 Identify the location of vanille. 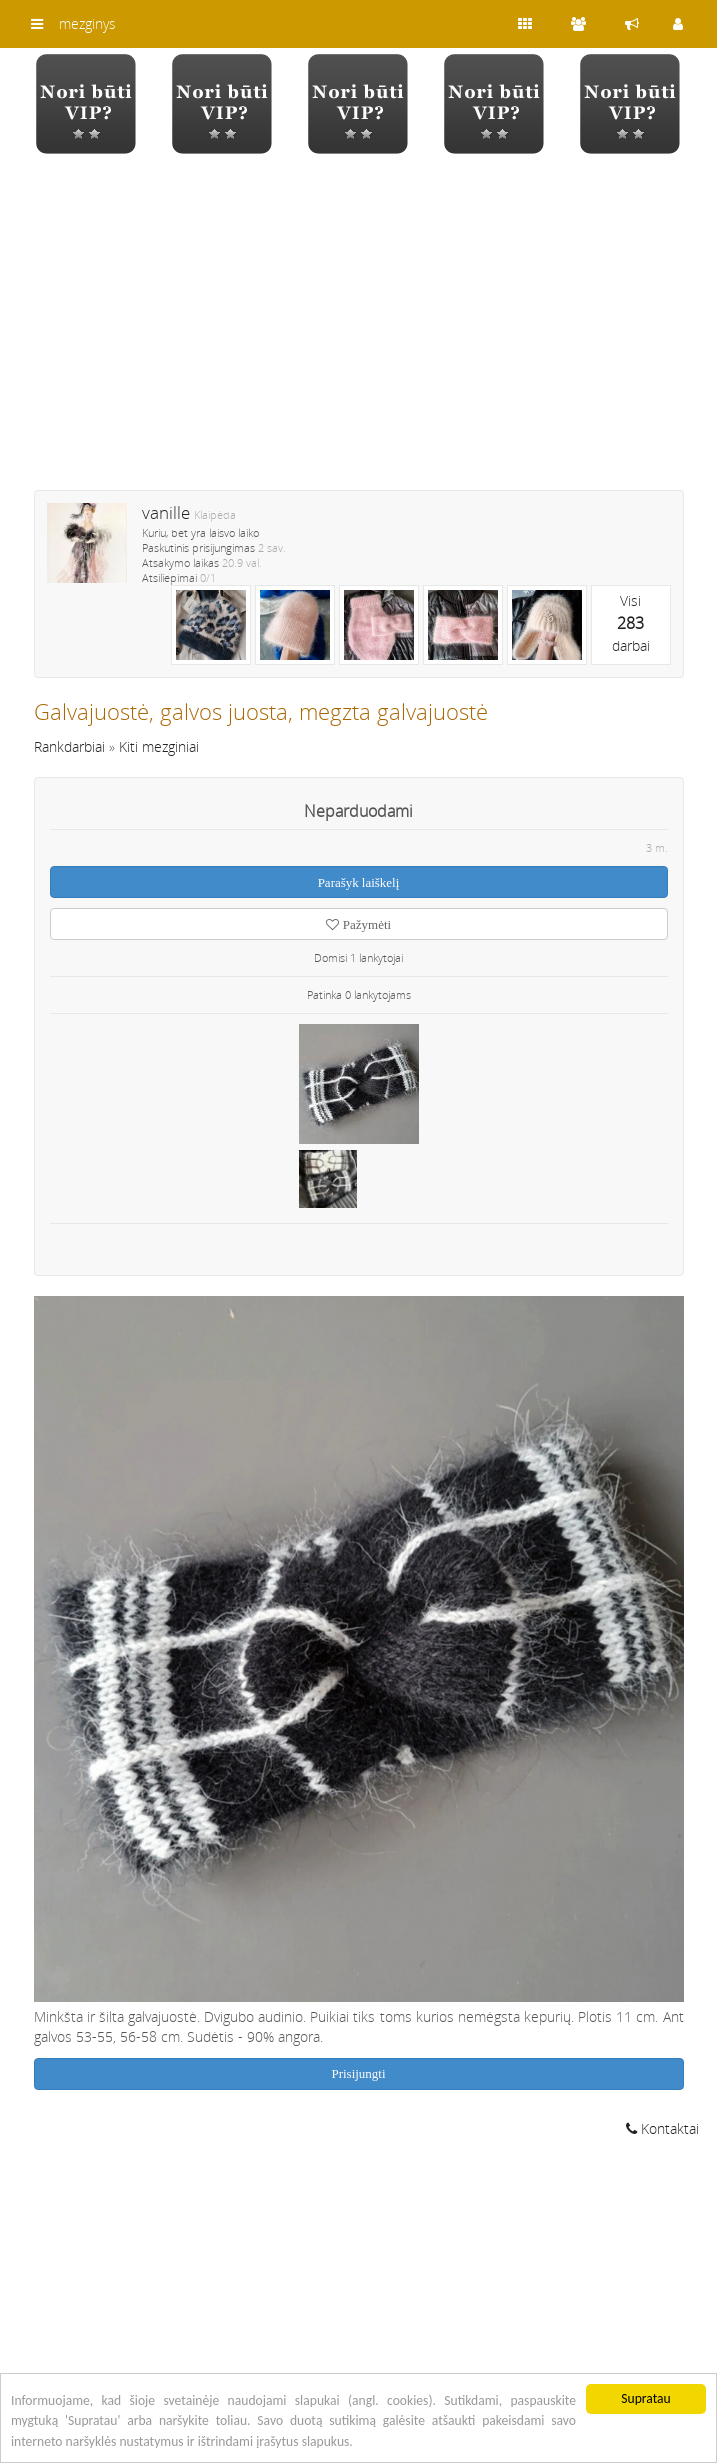
(166, 512).